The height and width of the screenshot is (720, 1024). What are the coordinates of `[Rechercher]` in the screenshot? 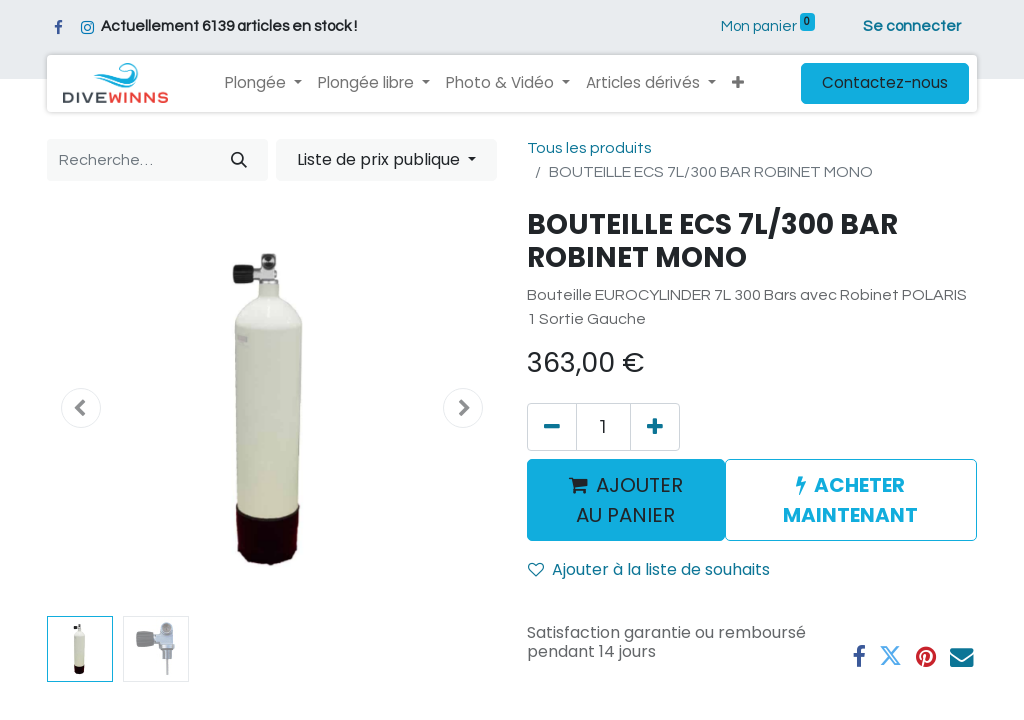 It's located at (239, 160).